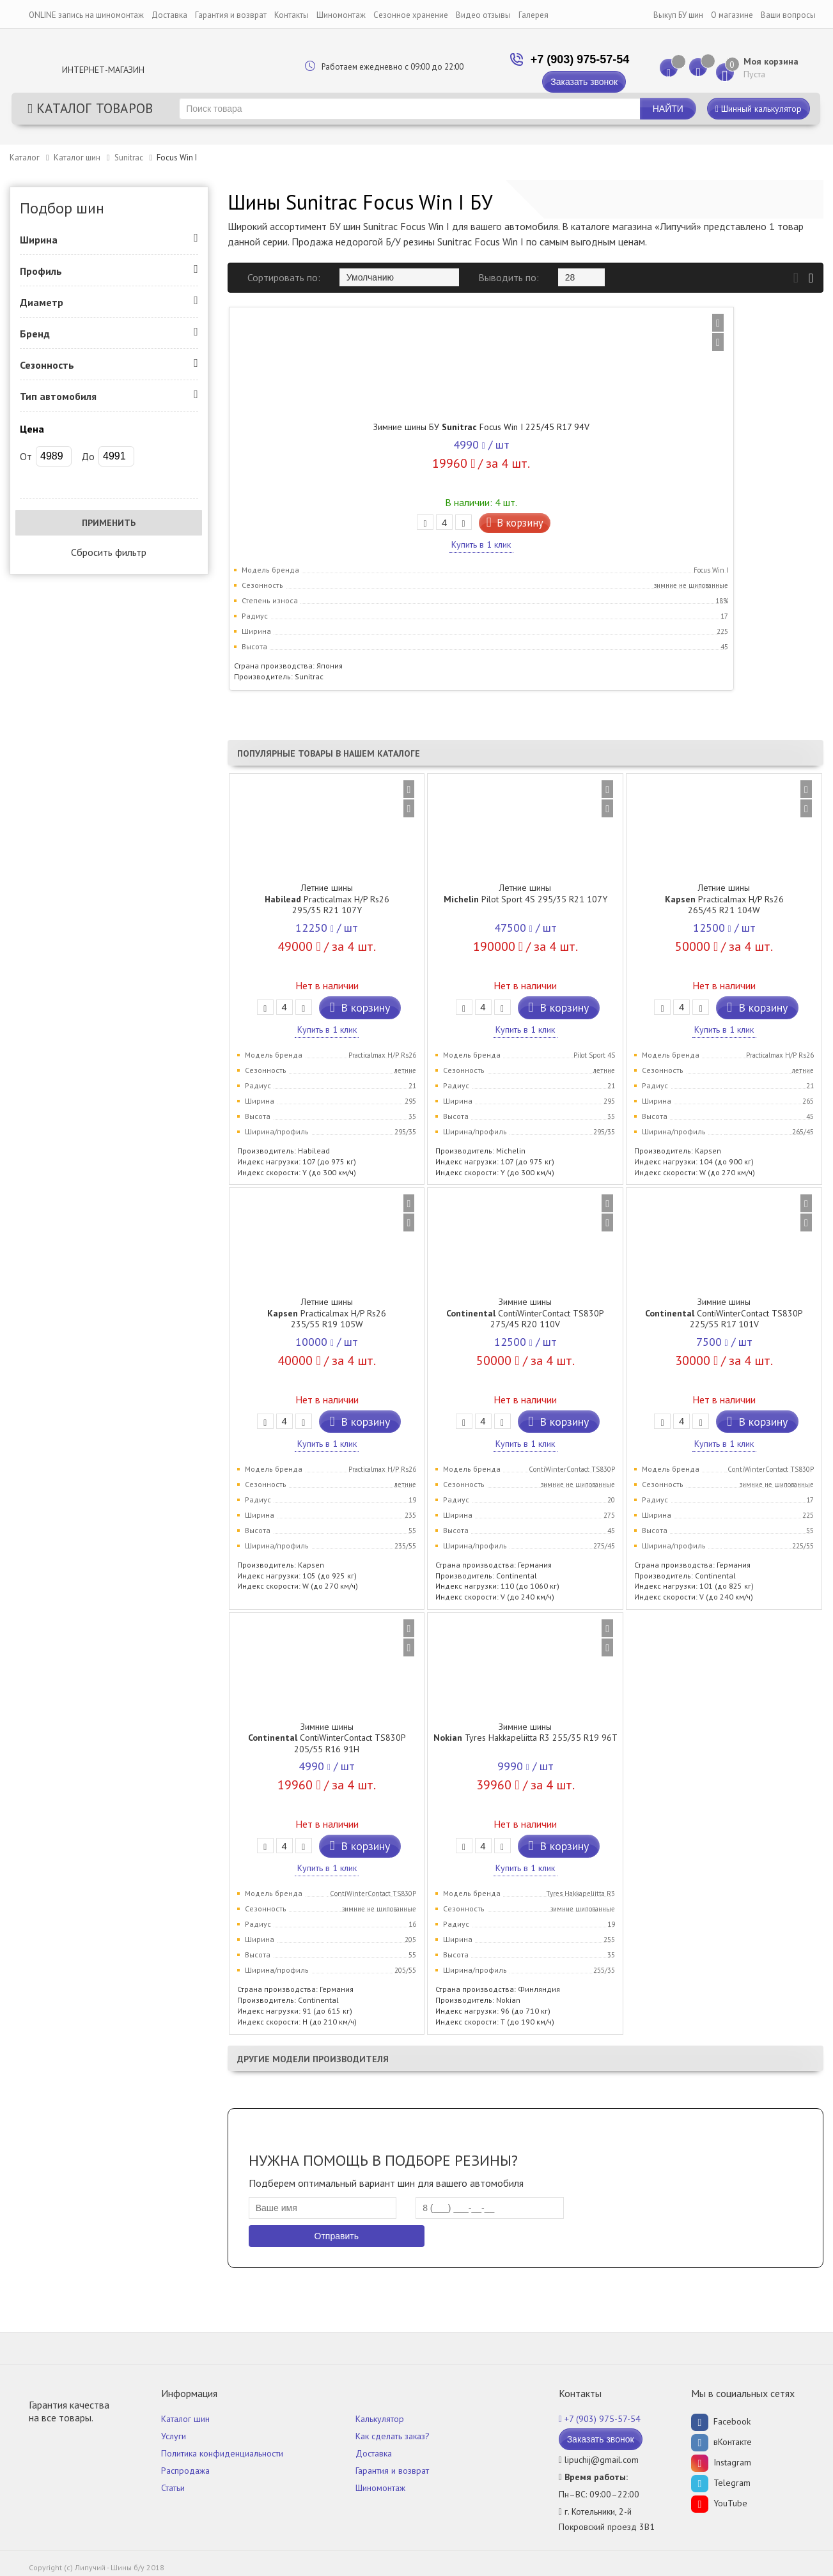 The height and width of the screenshot is (2576, 833). Describe the element at coordinates (326, 426) in the screenshot. I see `Зимние шины БУ Focus Win I` at that location.